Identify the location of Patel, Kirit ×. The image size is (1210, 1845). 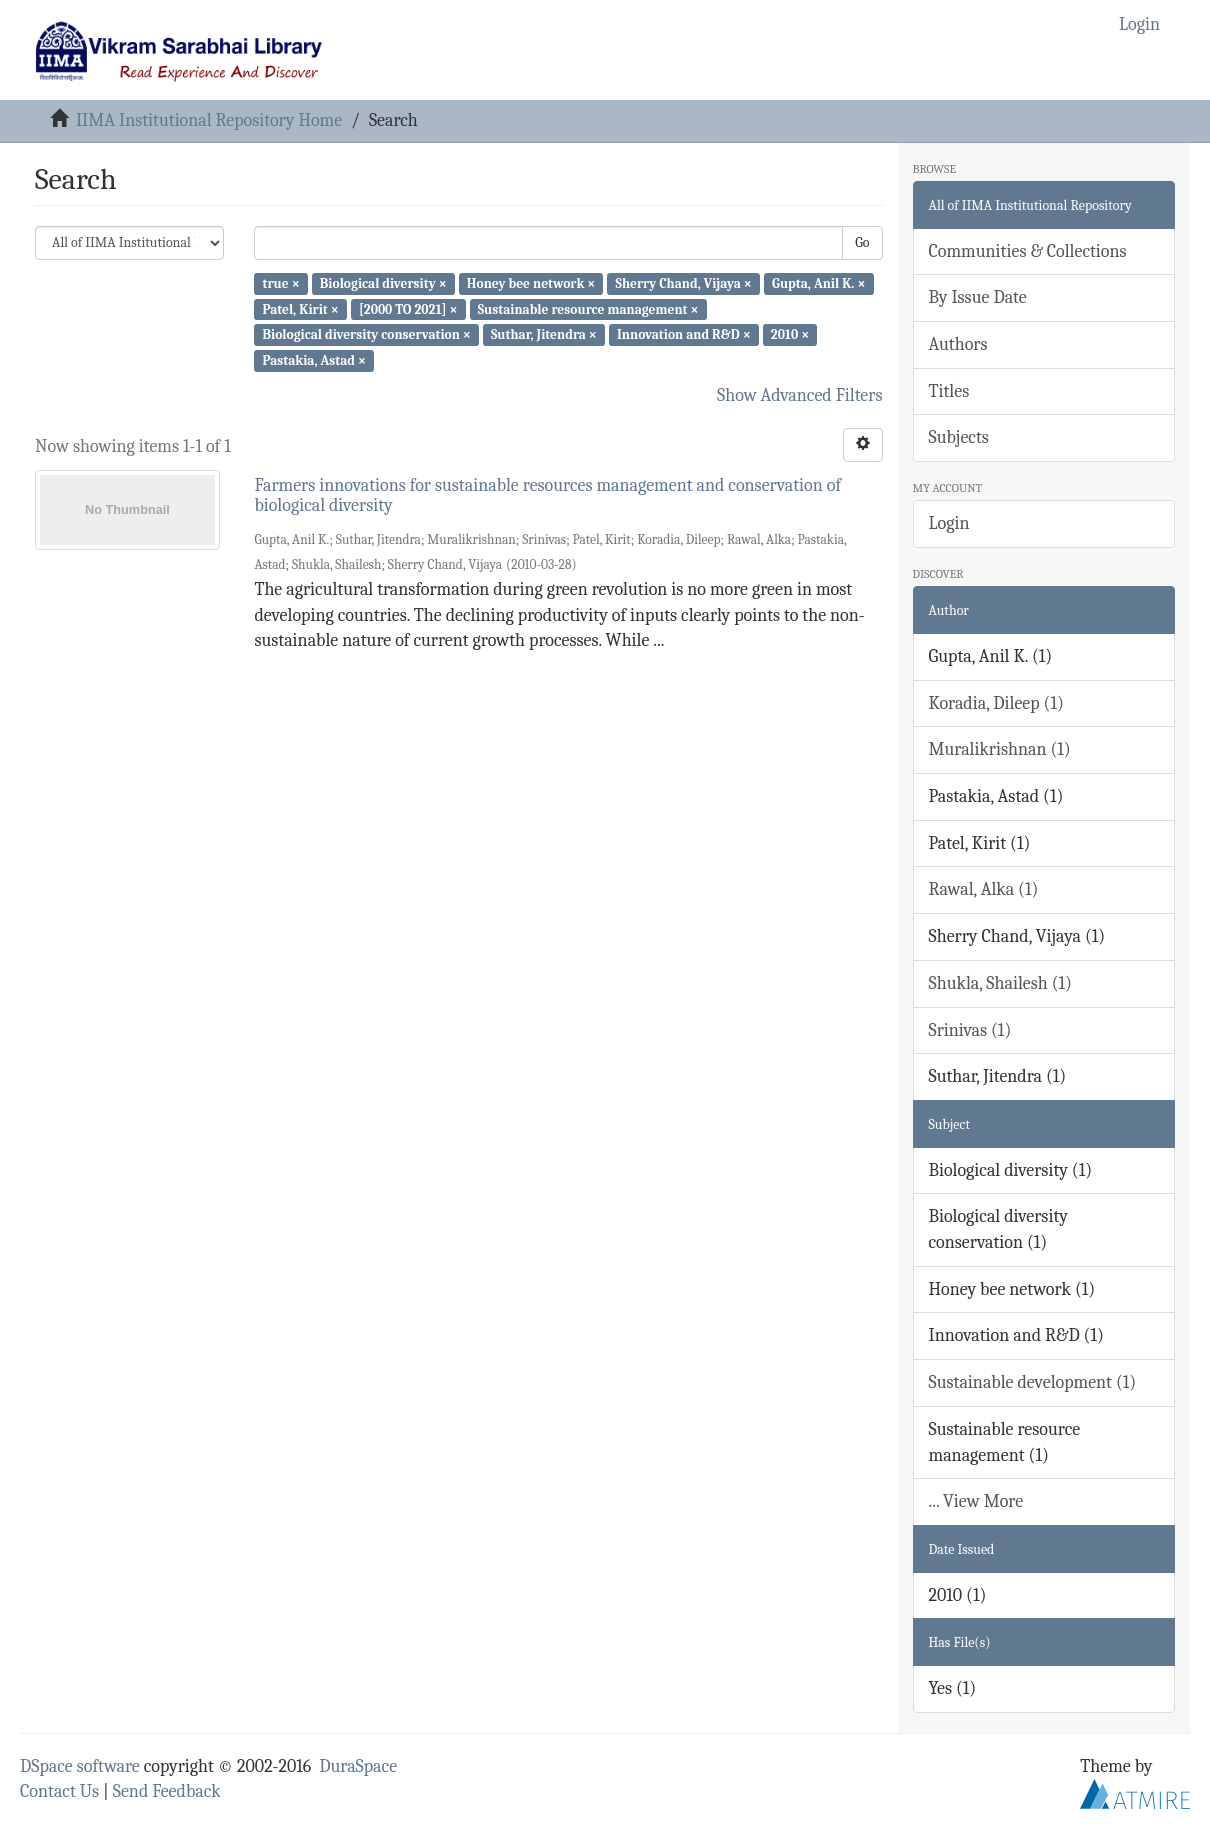
(300, 308).